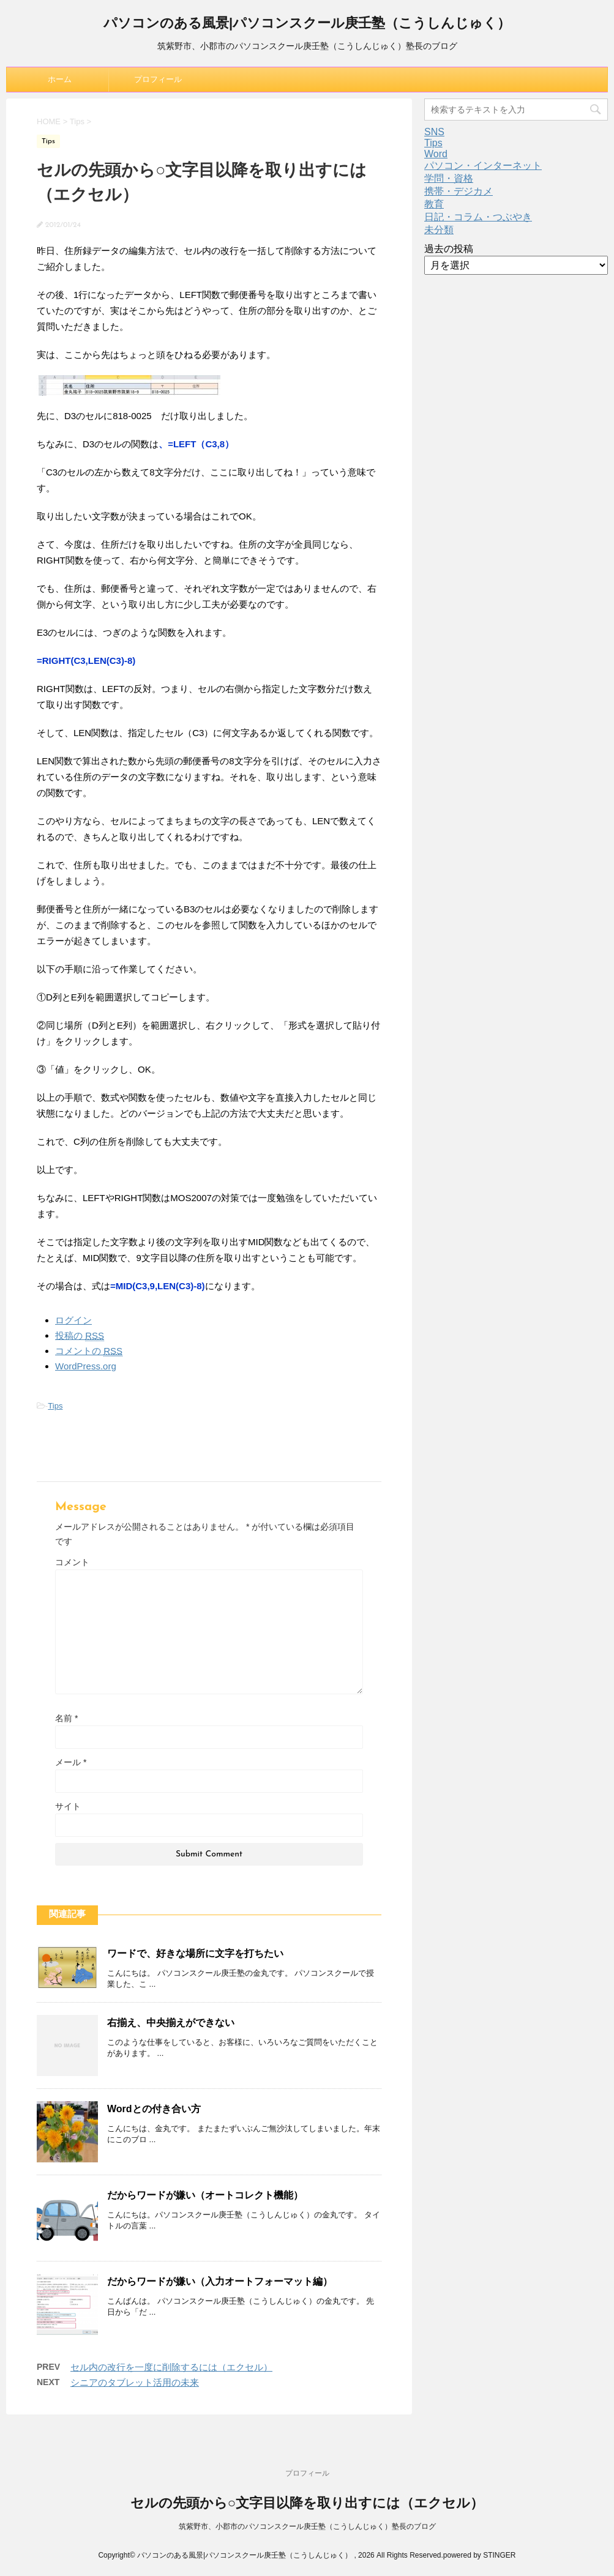 The height and width of the screenshot is (2576, 614). What do you see at coordinates (307, 2526) in the screenshot?
I see `筑紫野市、小郡市のパソコンスクール庚壬塾（こうしんじゅく）塾長のブログ` at bounding box center [307, 2526].